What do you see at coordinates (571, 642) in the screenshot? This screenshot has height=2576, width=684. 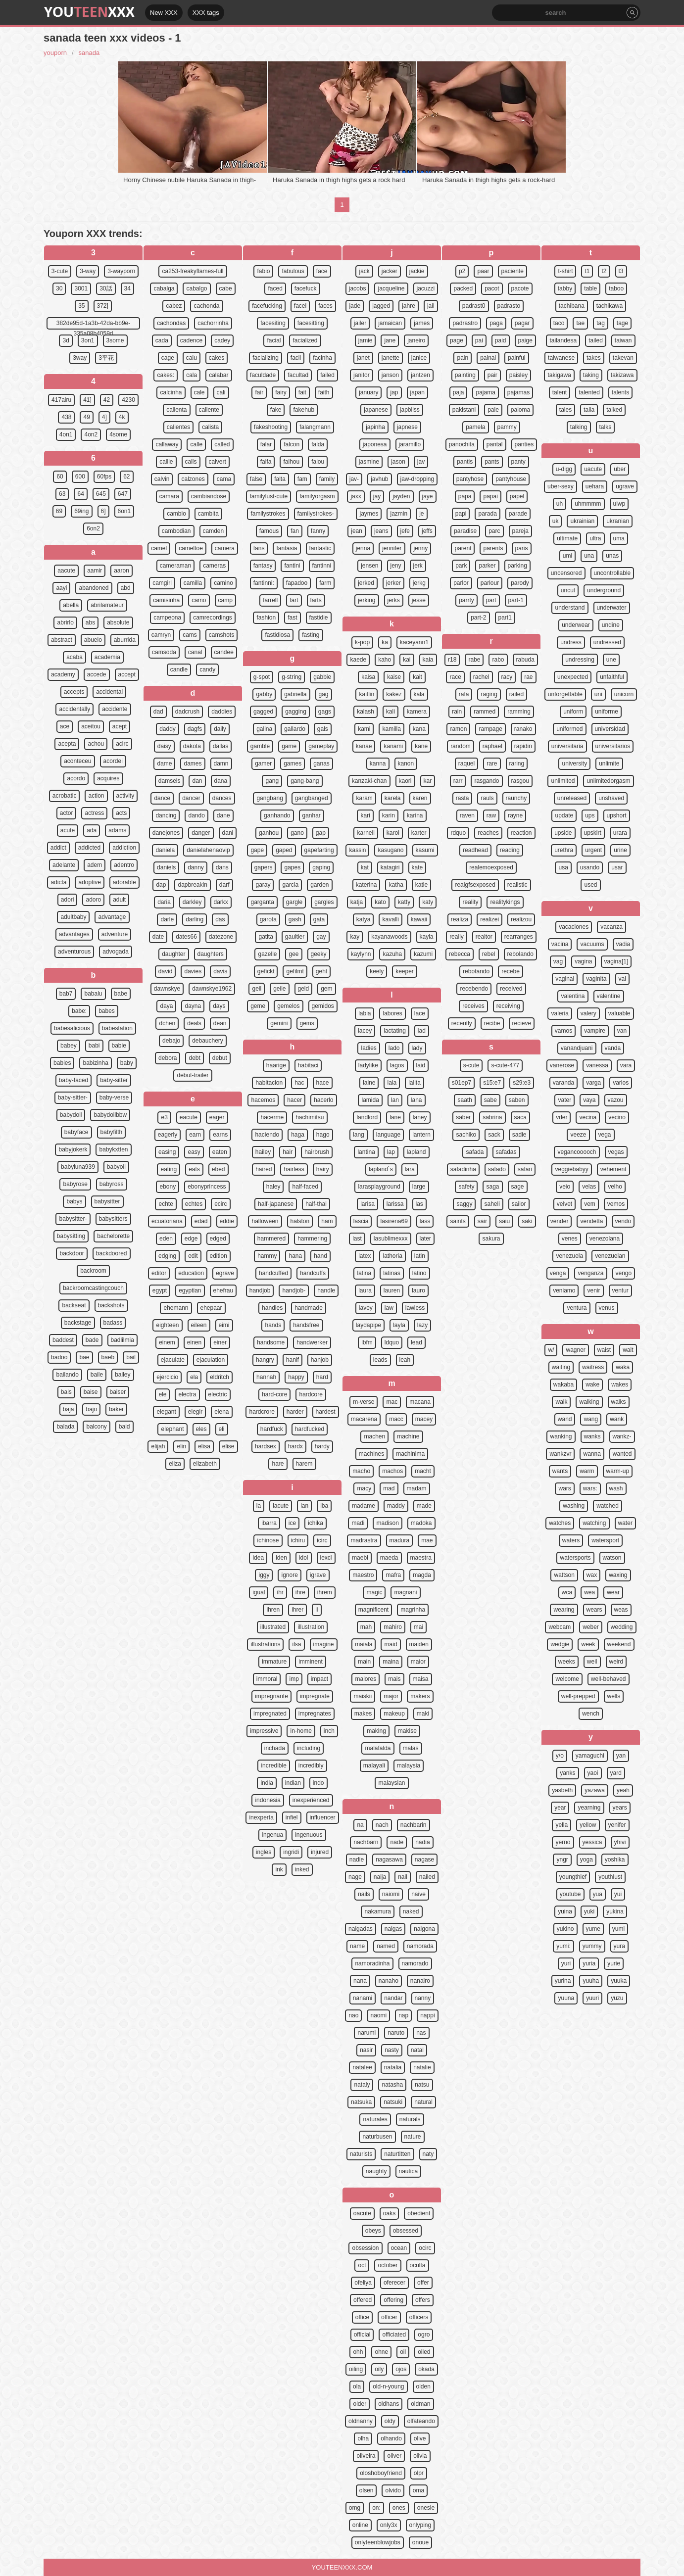 I see `undress` at bounding box center [571, 642].